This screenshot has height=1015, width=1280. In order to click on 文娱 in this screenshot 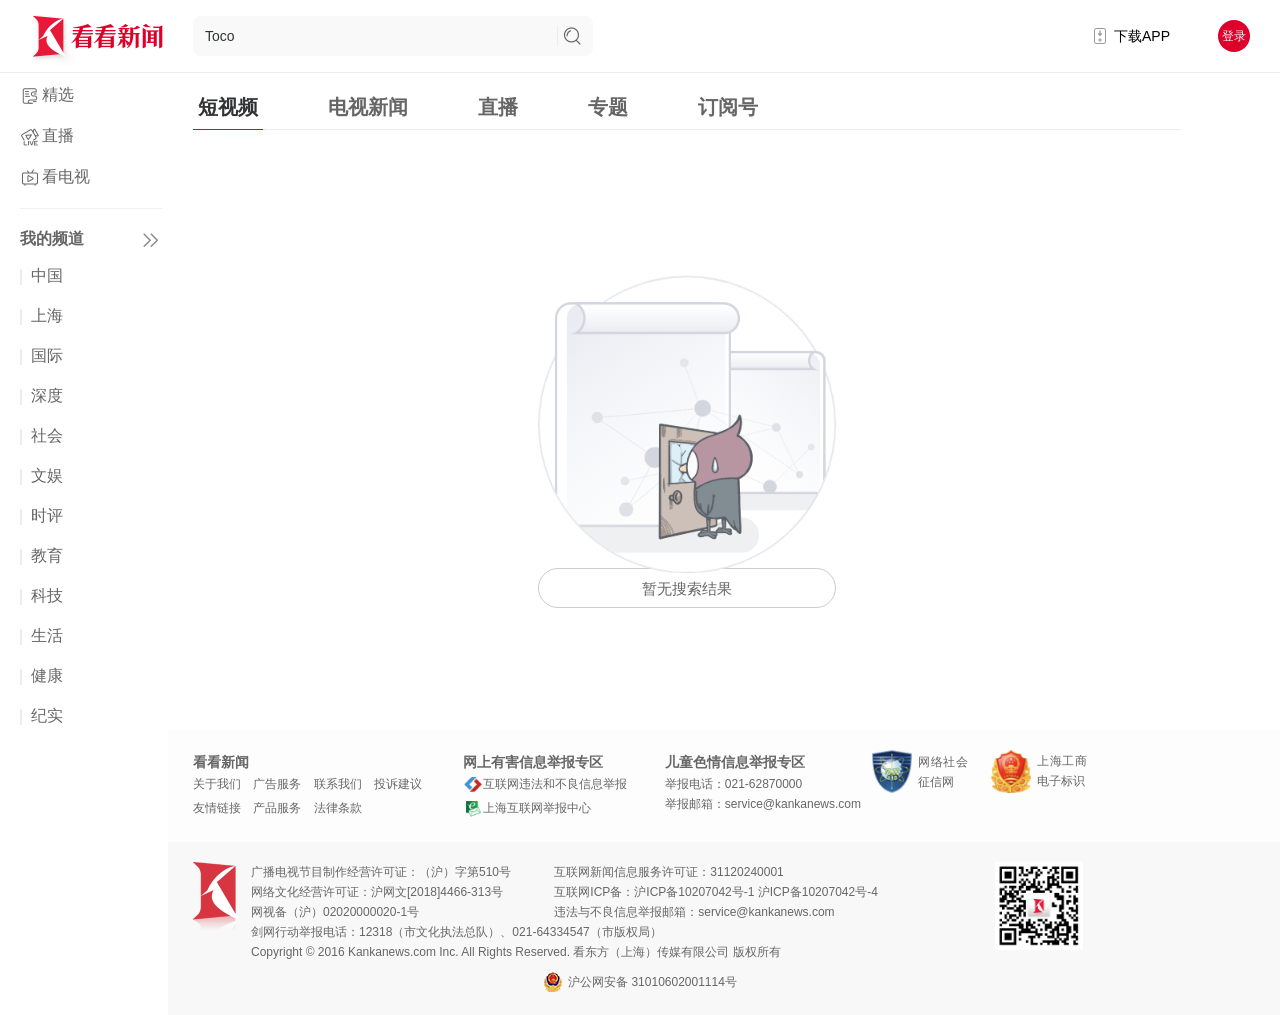, I will do `click(47, 475)`.